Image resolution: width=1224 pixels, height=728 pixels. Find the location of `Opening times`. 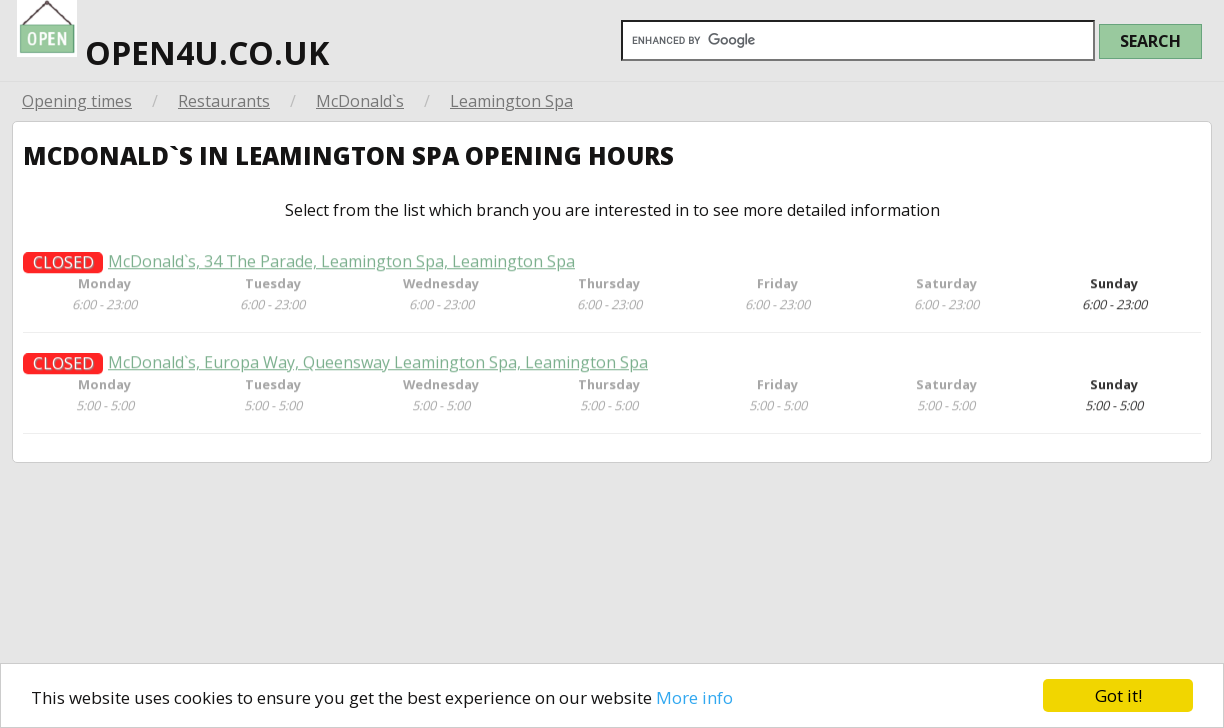

Opening times is located at coordinates (77, 101).